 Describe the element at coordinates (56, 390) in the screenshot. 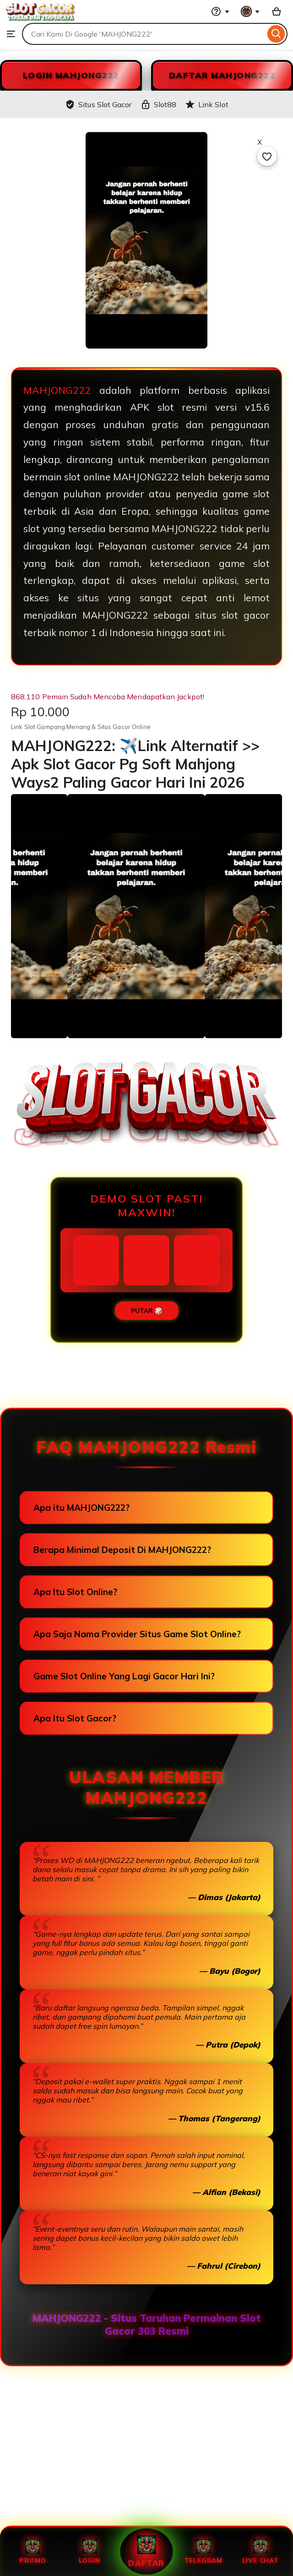

I see `MAHJONG222` at that location.